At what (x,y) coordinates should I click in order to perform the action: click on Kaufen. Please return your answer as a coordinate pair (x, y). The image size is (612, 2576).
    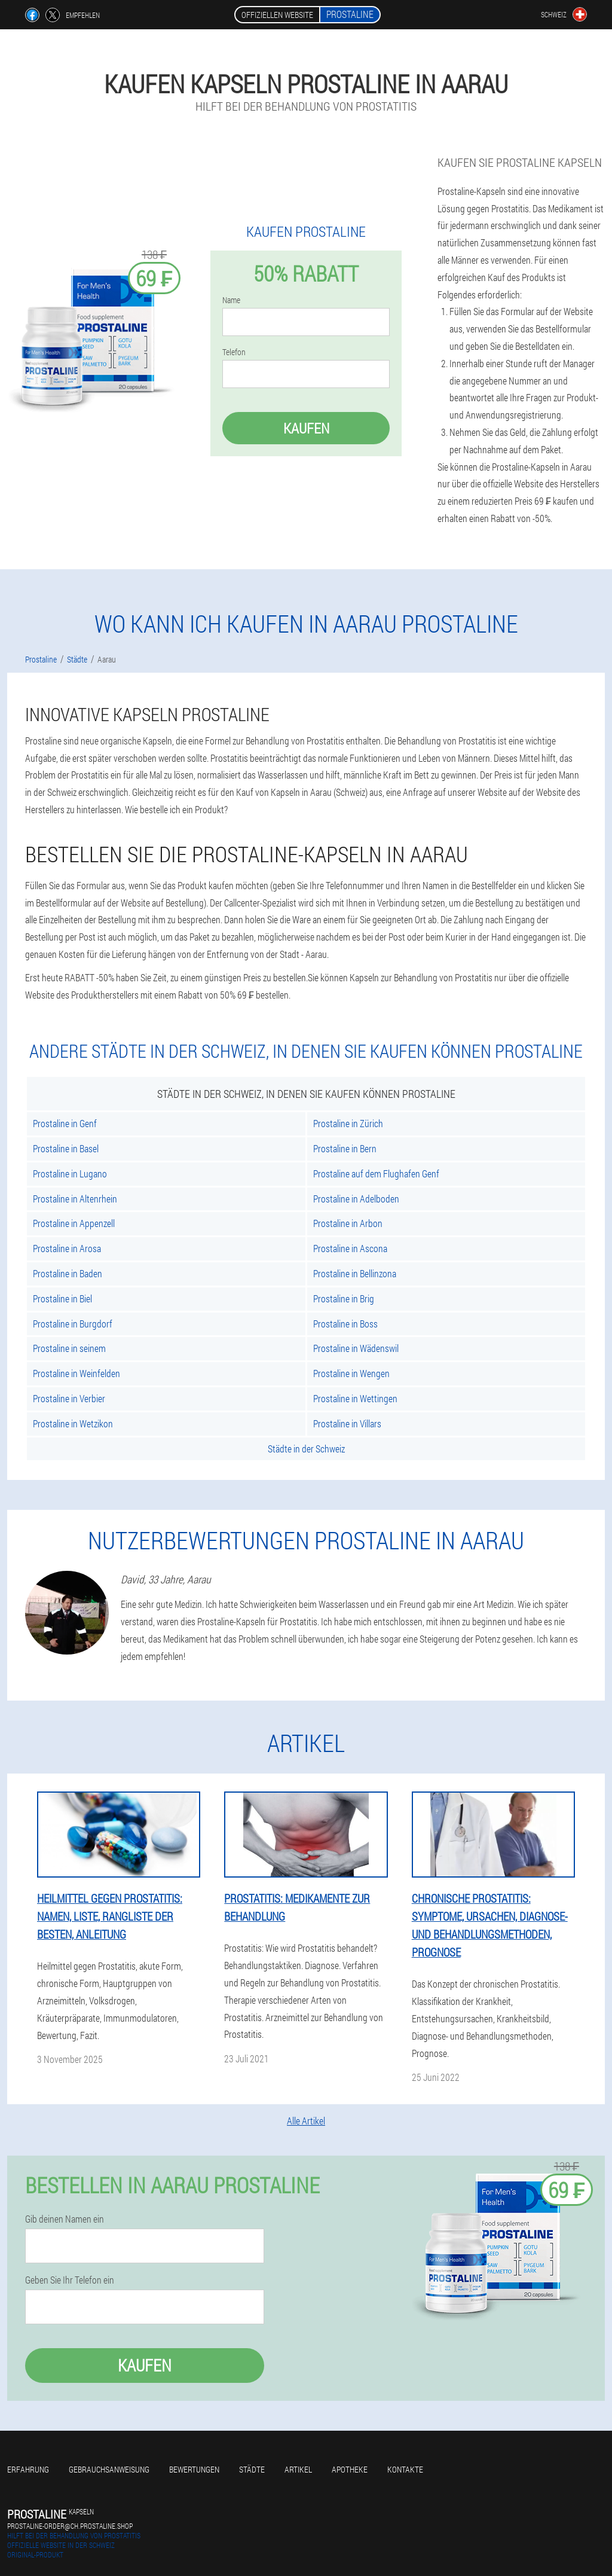
    Looking at the image, I should click on (306, 428).